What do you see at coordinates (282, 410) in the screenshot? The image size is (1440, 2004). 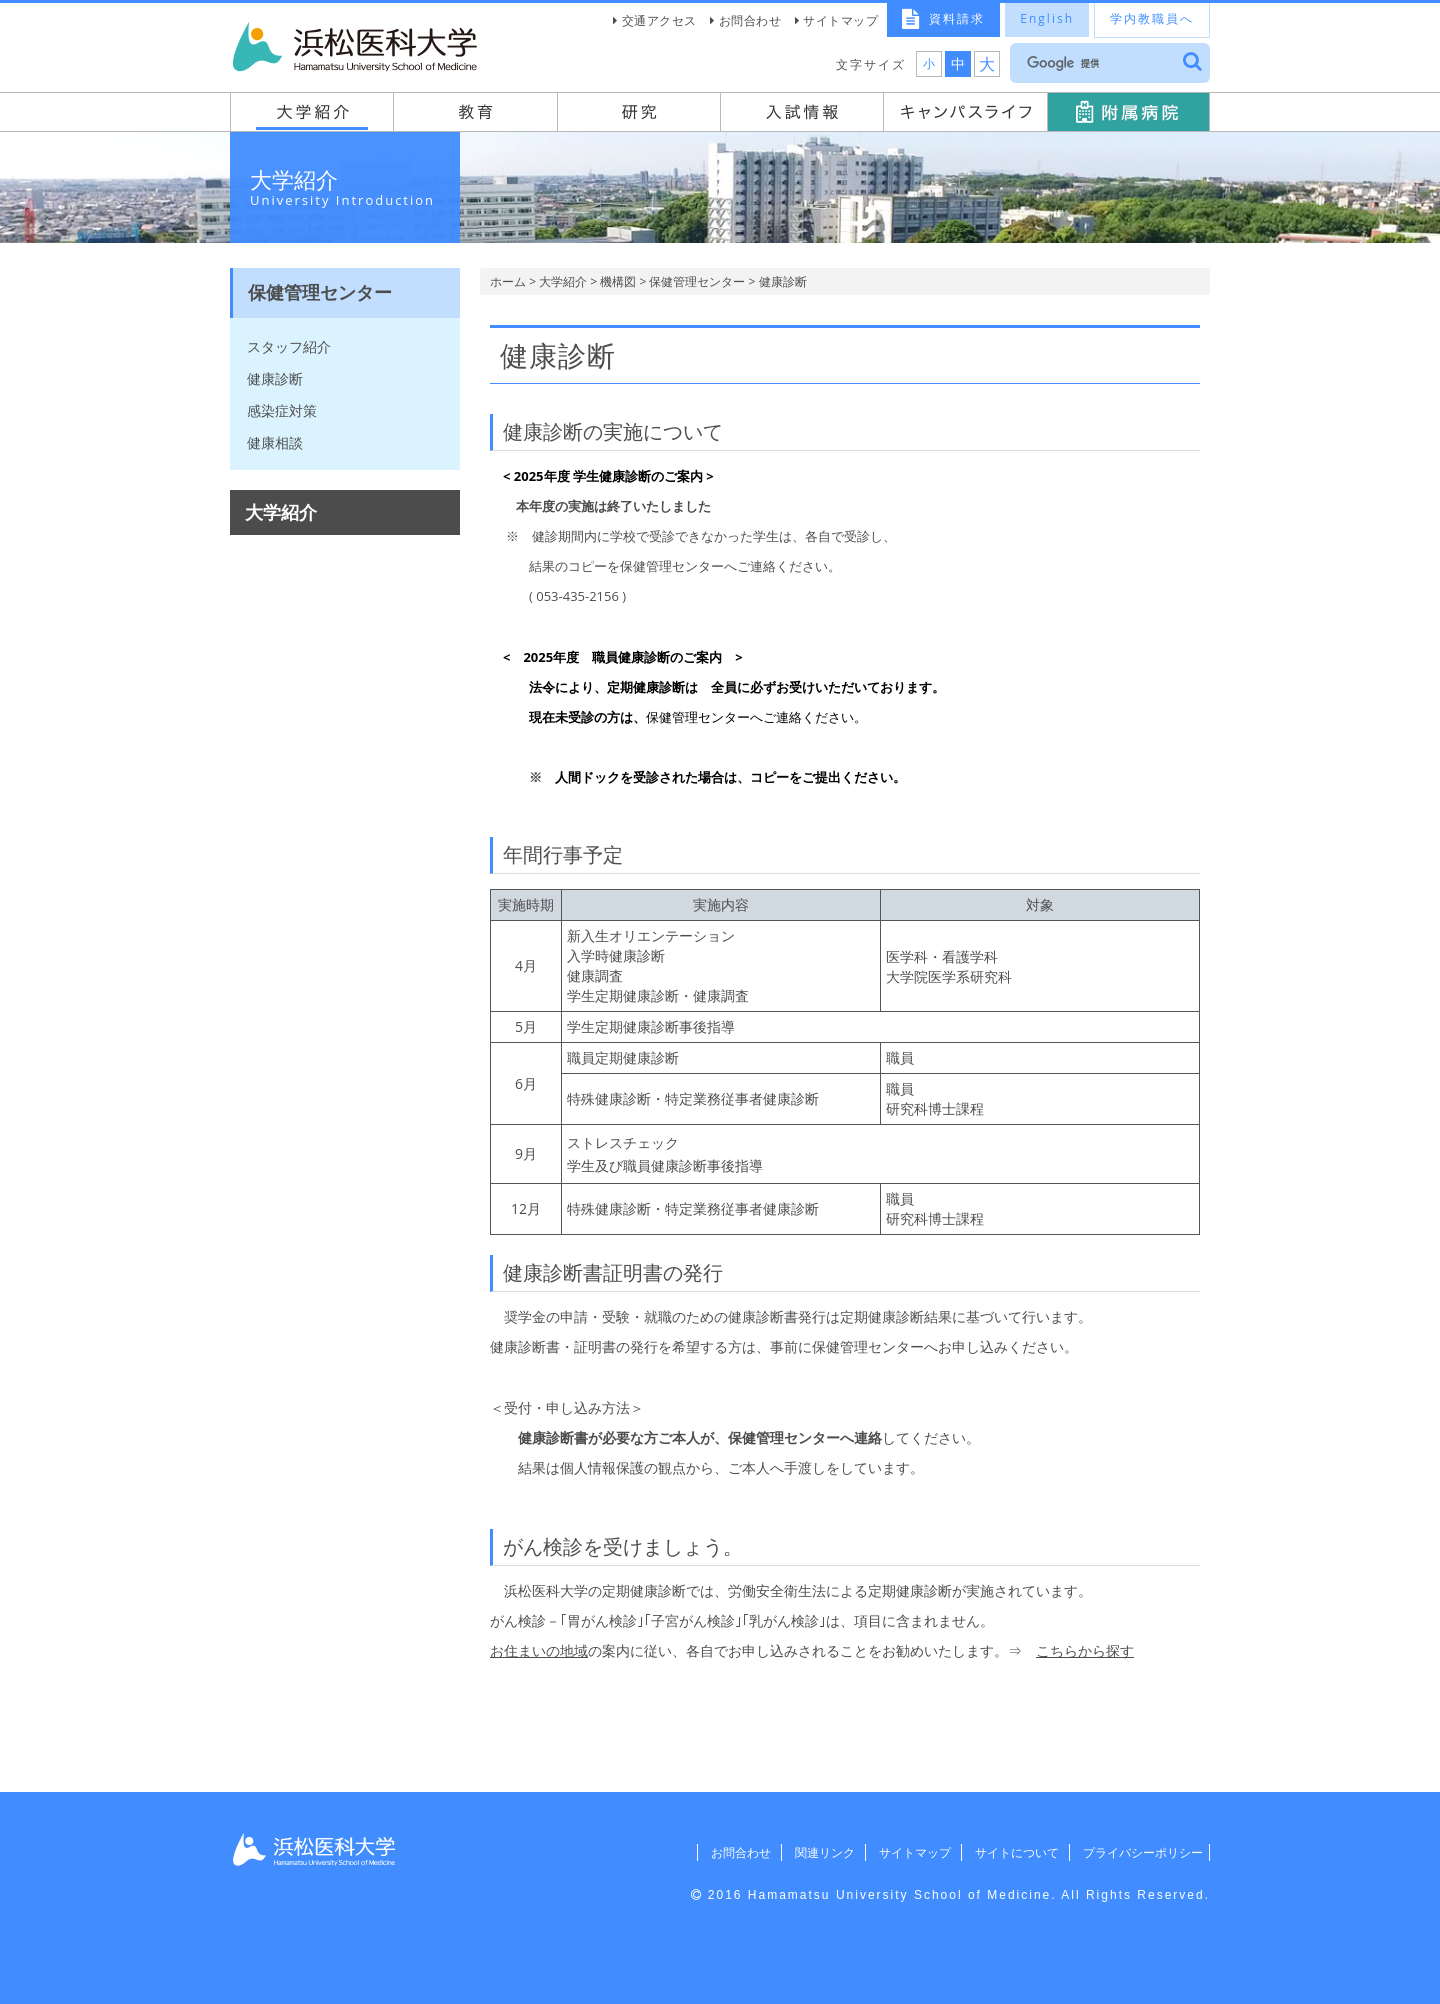 I see `感染症対策` at bounding box center [282, 410].